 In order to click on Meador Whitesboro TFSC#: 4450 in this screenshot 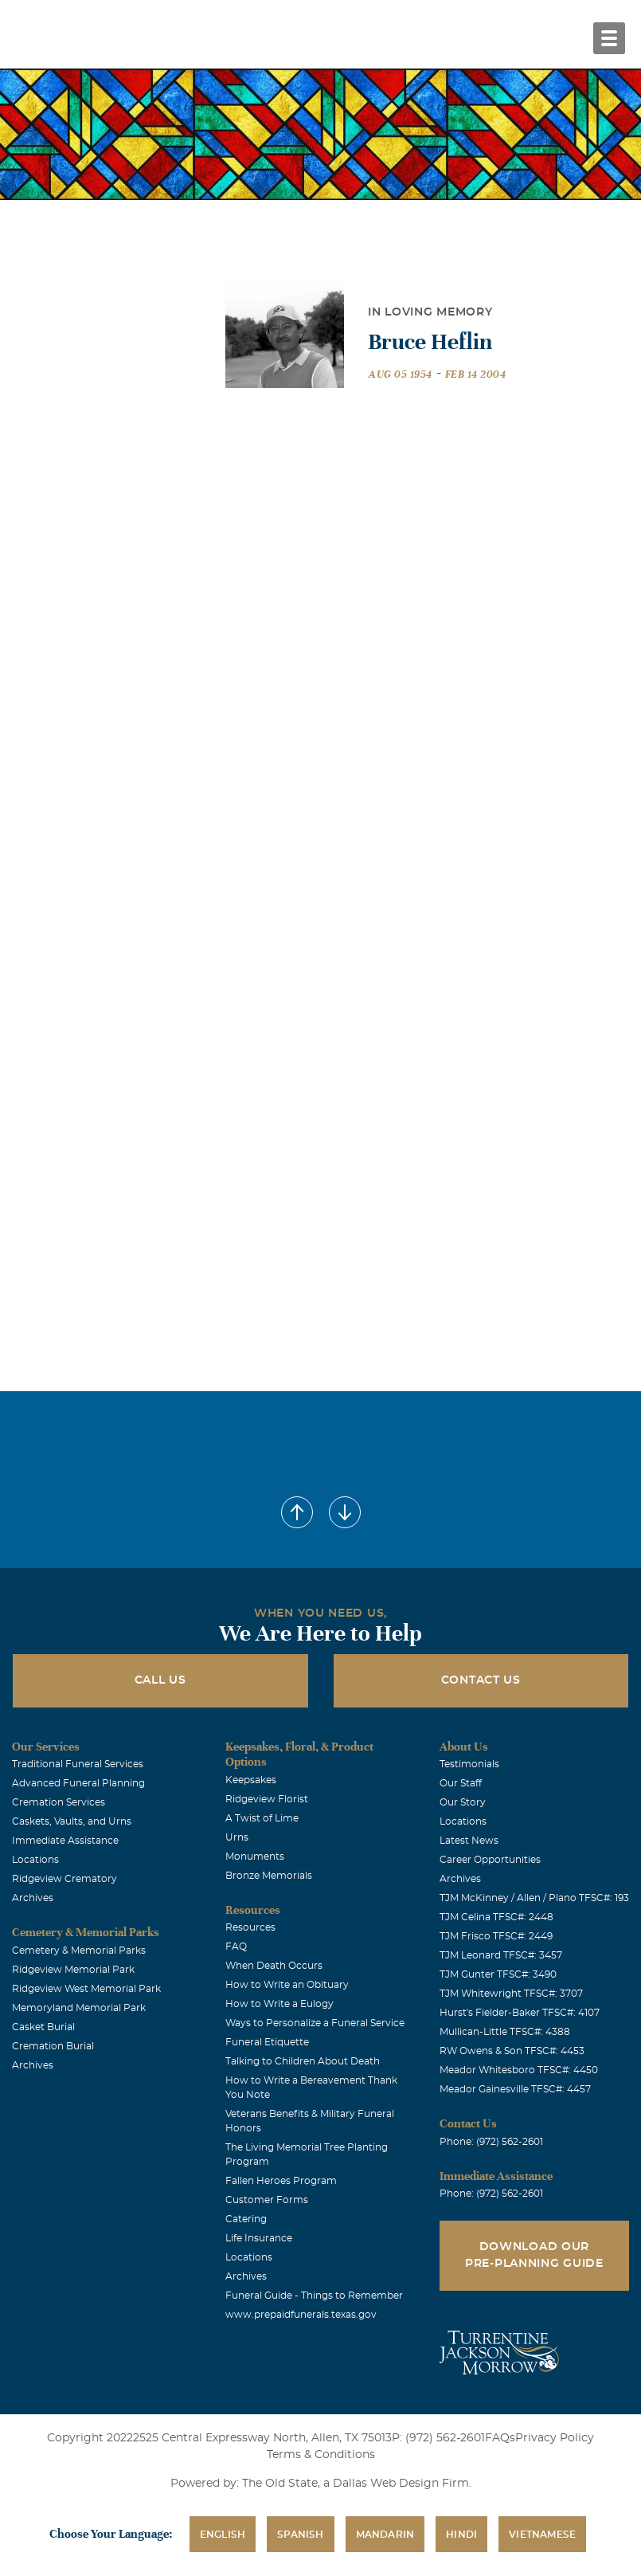, I will do `click(519, 2070)`.